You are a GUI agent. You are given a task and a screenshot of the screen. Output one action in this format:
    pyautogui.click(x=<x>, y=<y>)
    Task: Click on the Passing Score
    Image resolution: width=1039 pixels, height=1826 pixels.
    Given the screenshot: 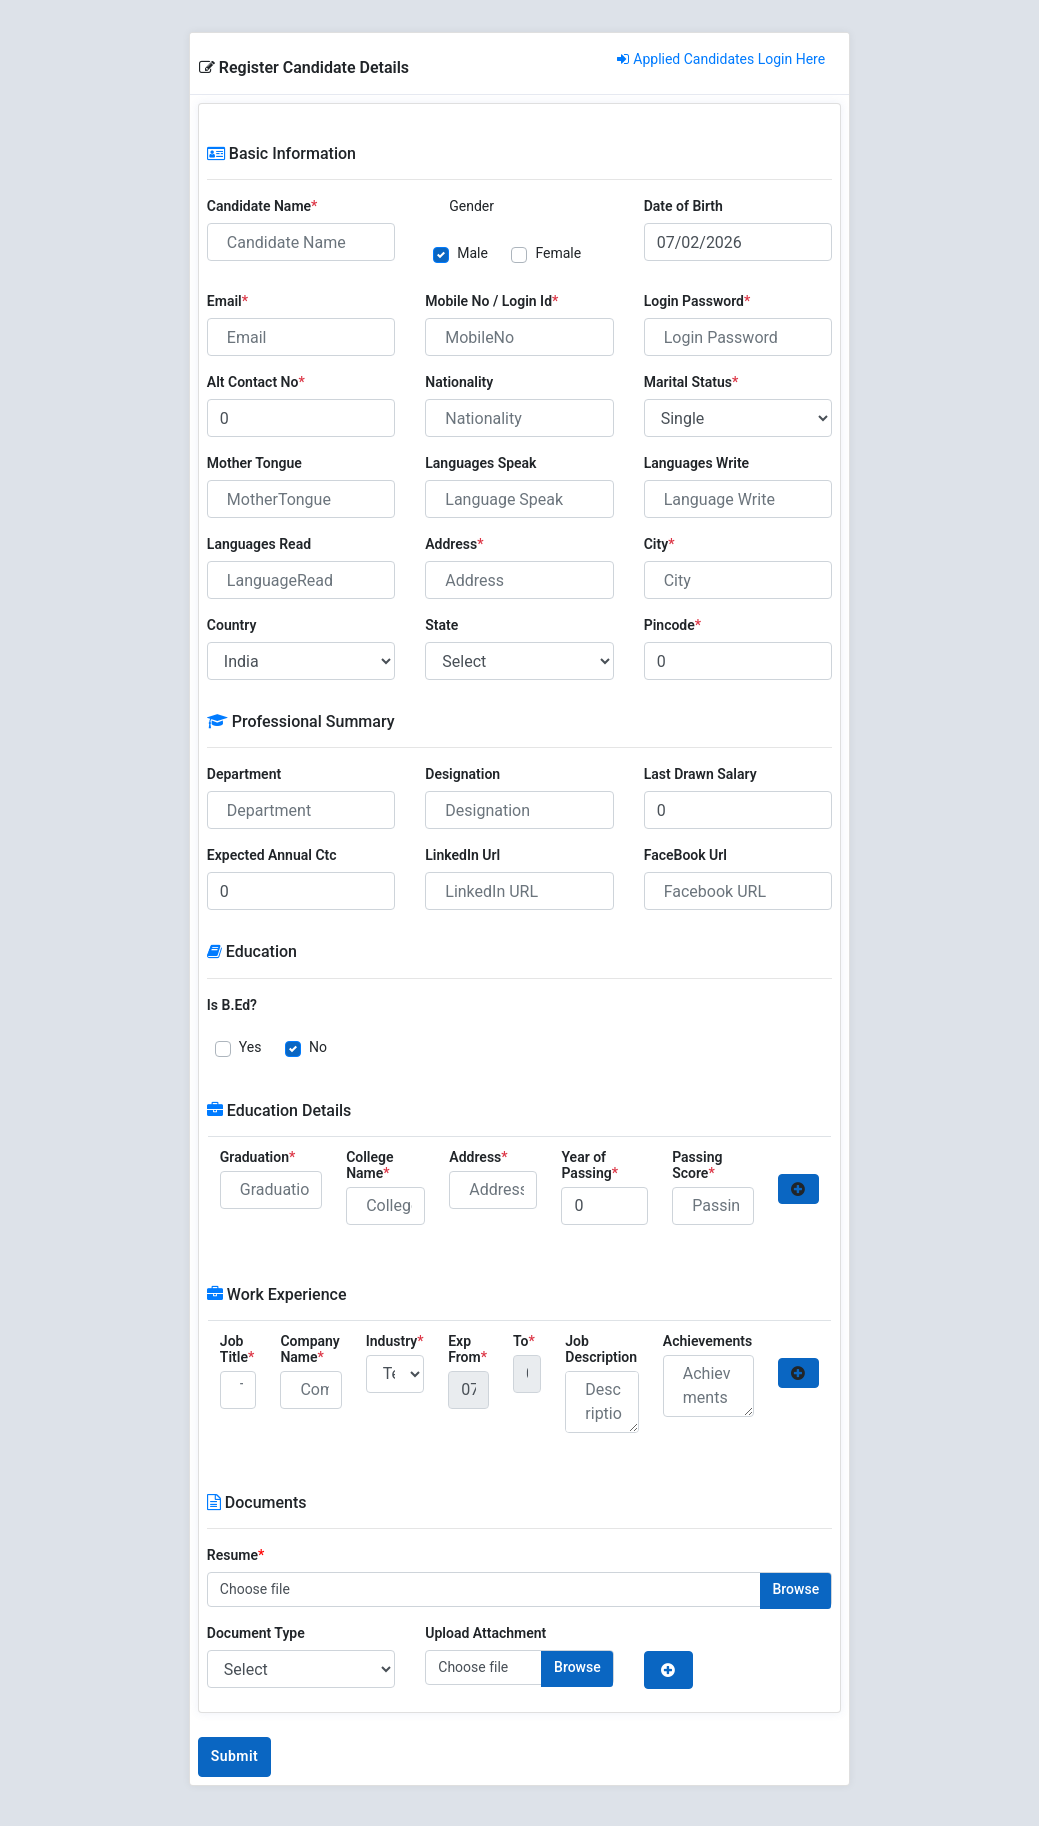 What is the action you would take?
    pyautogui.click(x=697, y=1165)
    